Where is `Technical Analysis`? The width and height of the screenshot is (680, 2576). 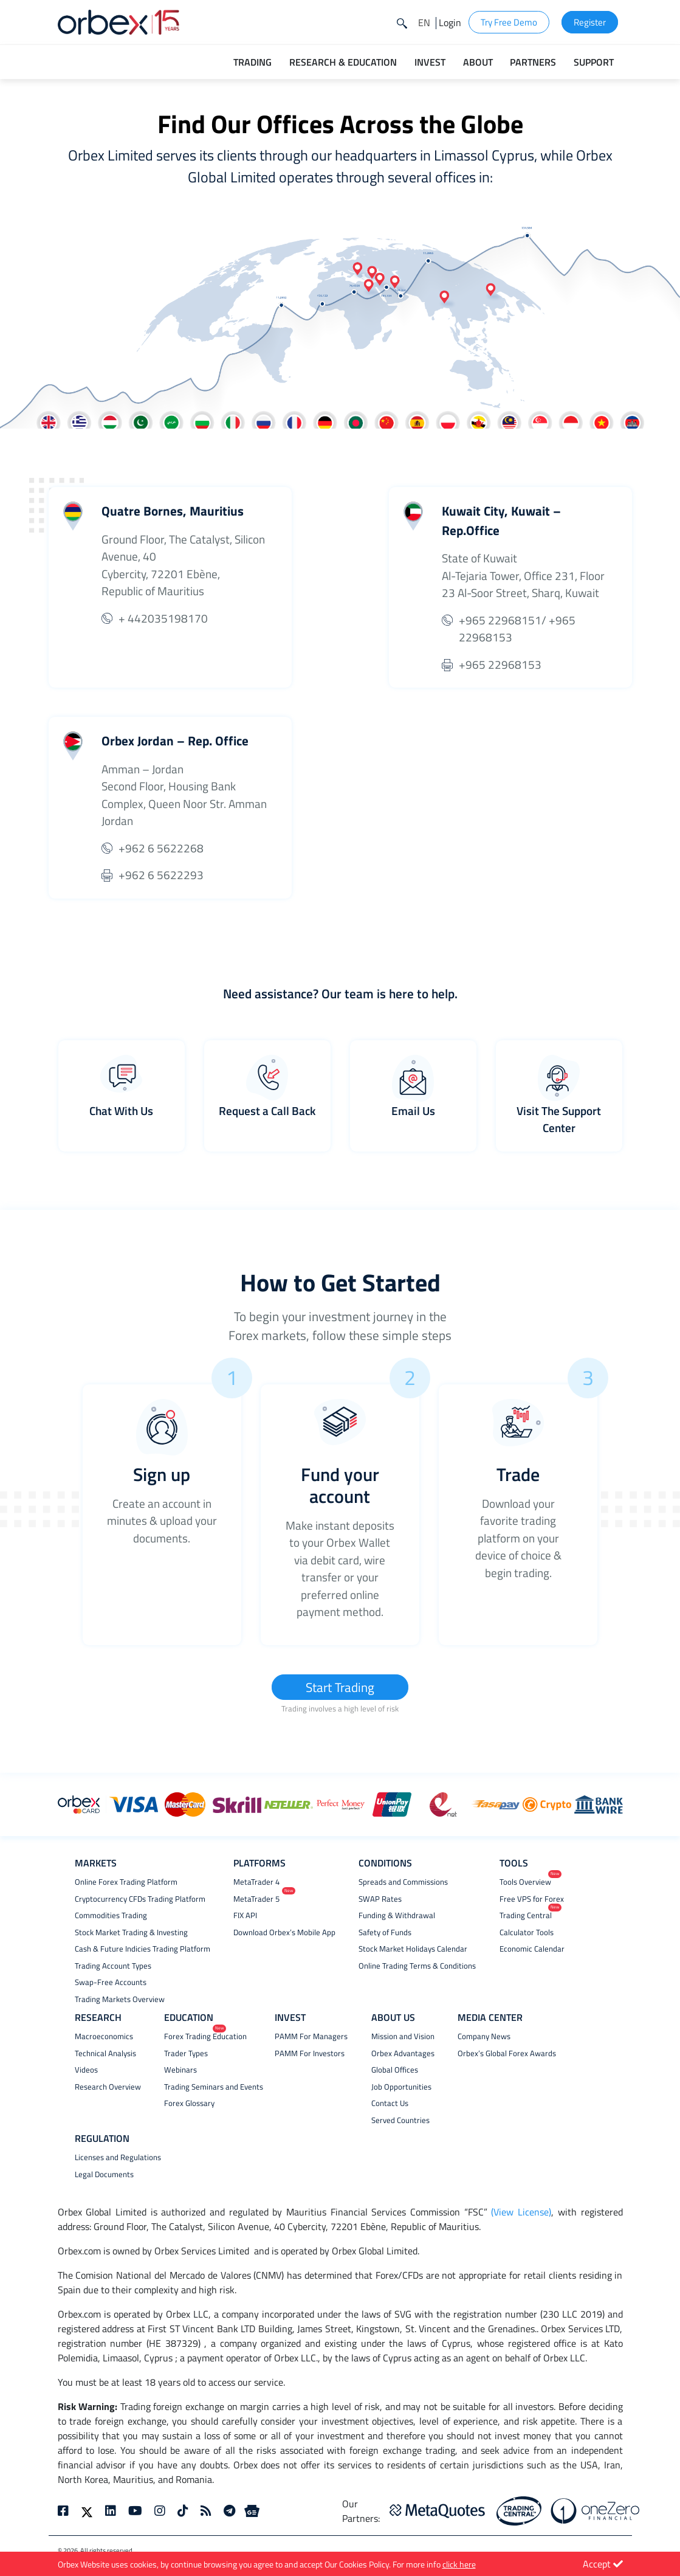
Technical Analysis is located at coordinates (105, 2054).